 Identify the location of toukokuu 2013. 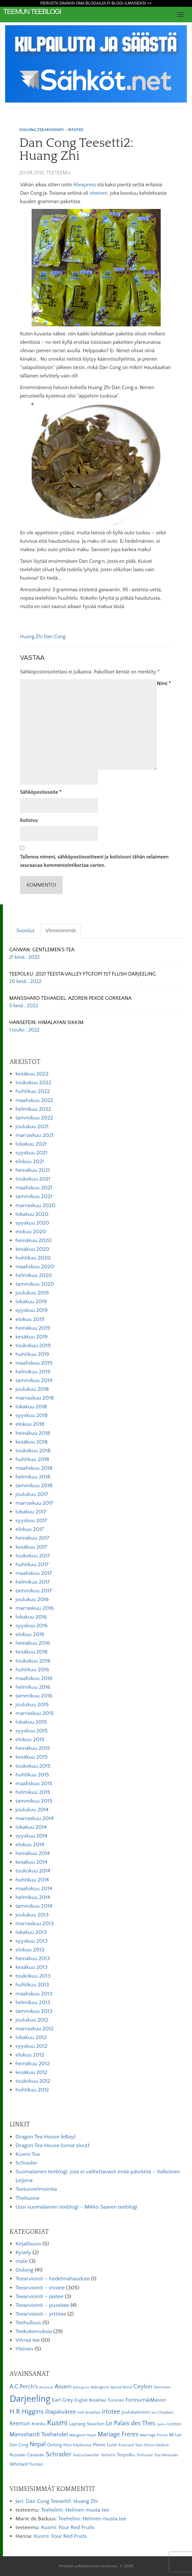
(32, 1976).